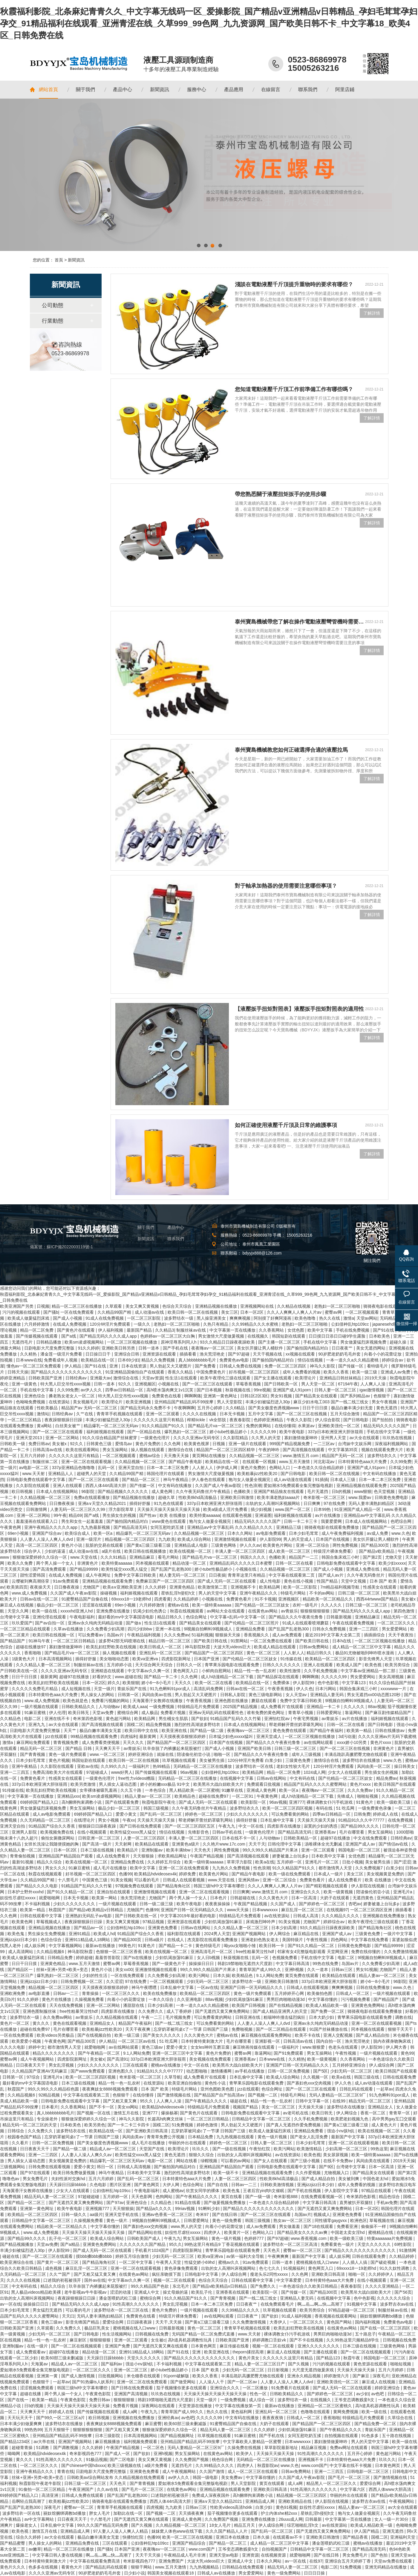 The height and width of the screenshot is (2576, 418). I want to click on 色婷婷亚洲精品, so click(269, 1419).